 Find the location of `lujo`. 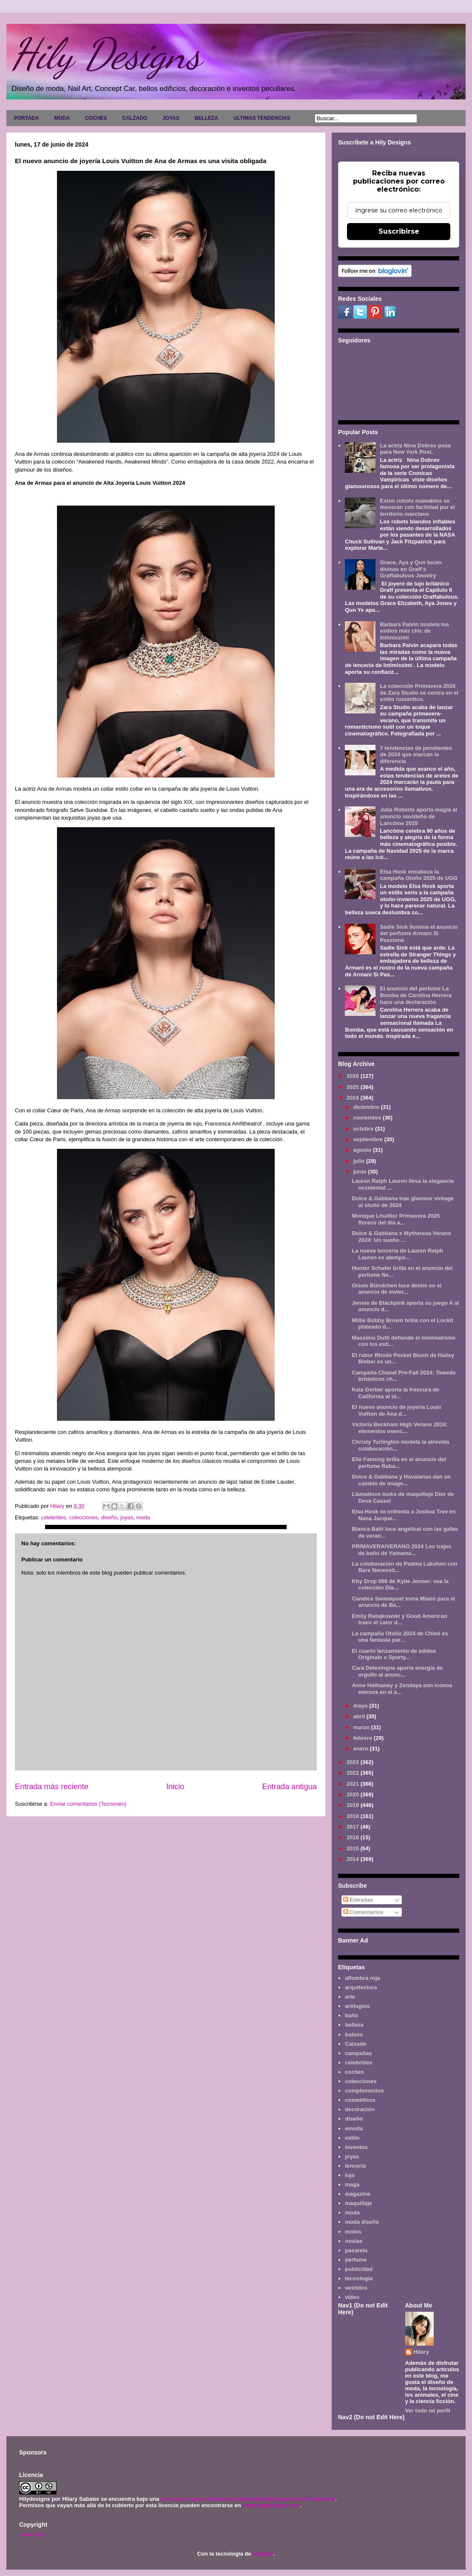

lujo is located at coordinates (350, 2175).